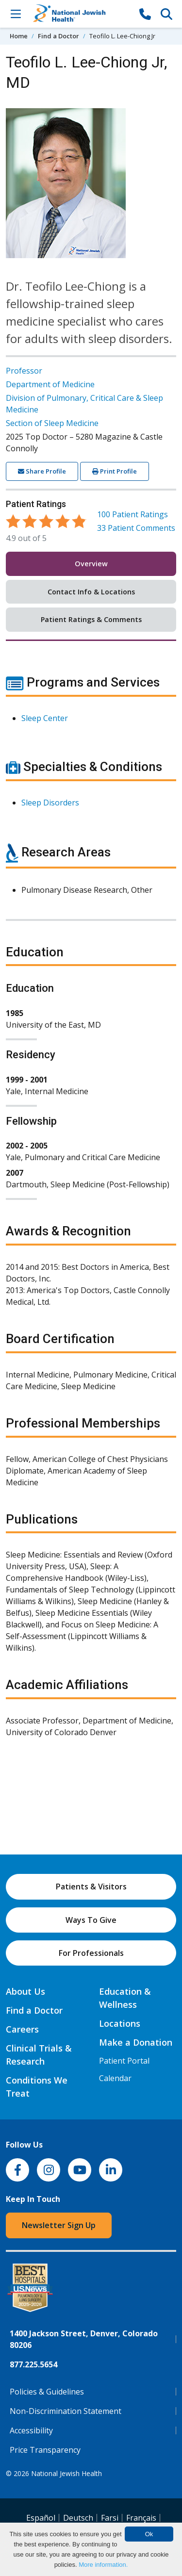  I want to click on [Toggle Navigation], so click(15, 13).